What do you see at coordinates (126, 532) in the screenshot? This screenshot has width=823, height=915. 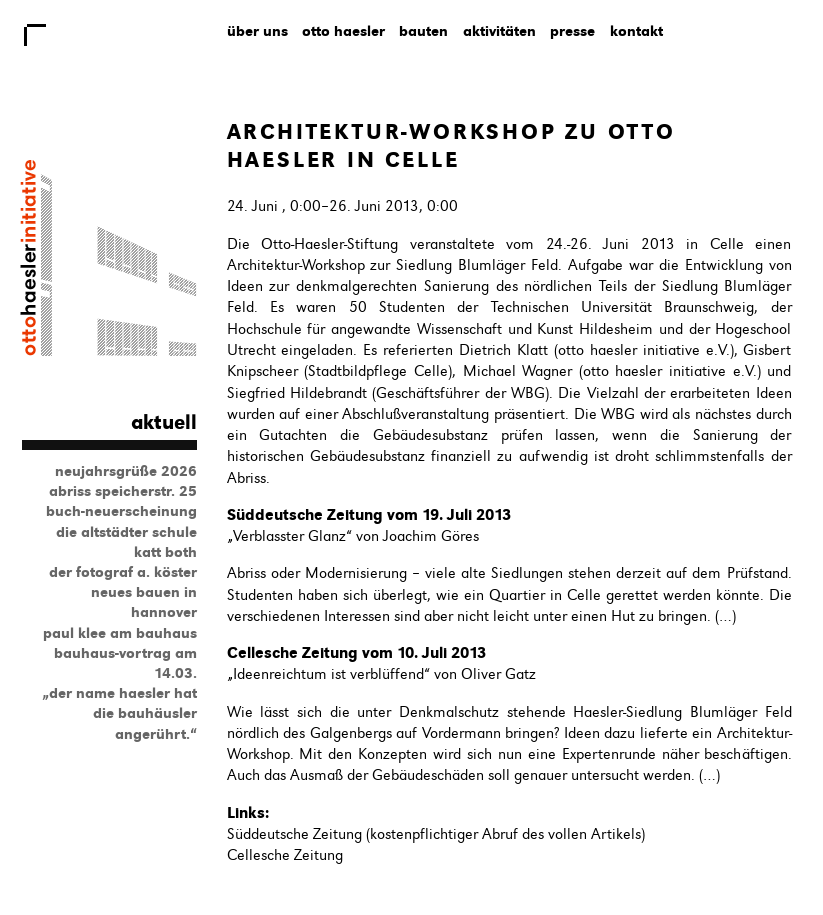 I see `Die Altstädter Schule` at bounding box center [126, 532].